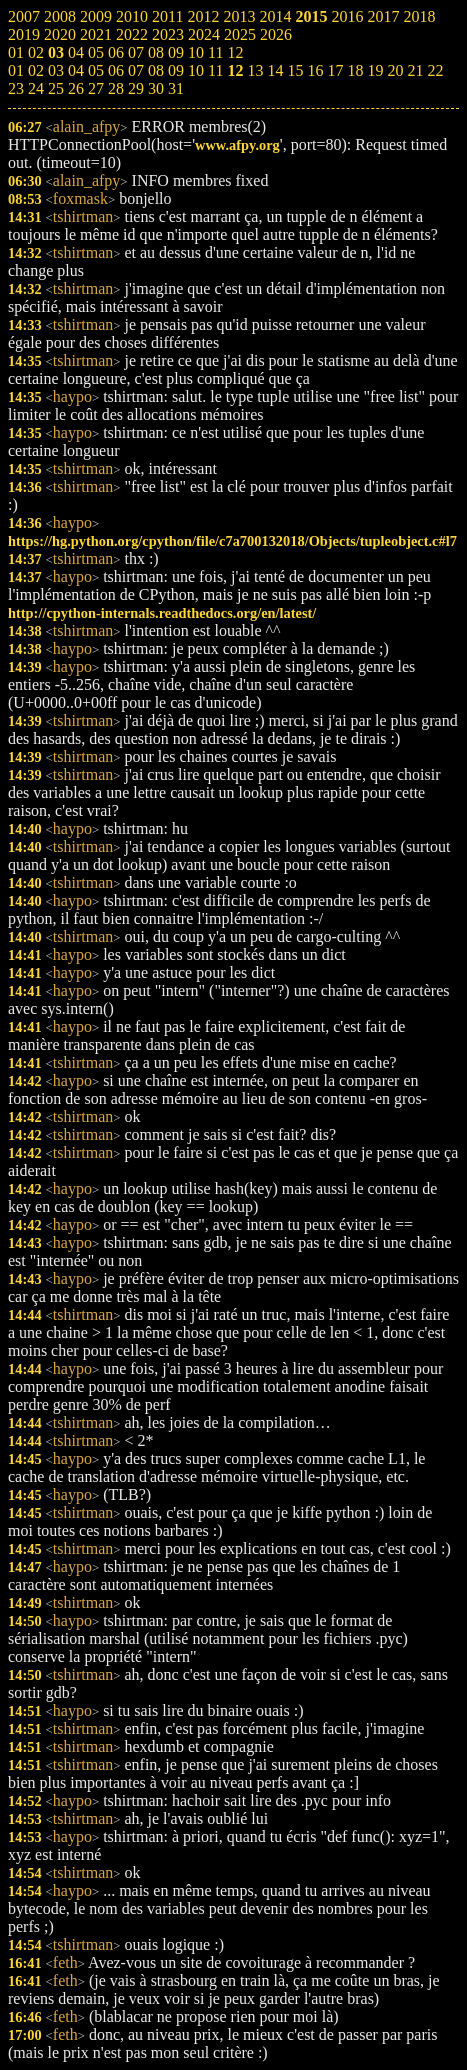 The height and width of the screenshot is (2070, 467). I want to click on 17, so click(335, 70).